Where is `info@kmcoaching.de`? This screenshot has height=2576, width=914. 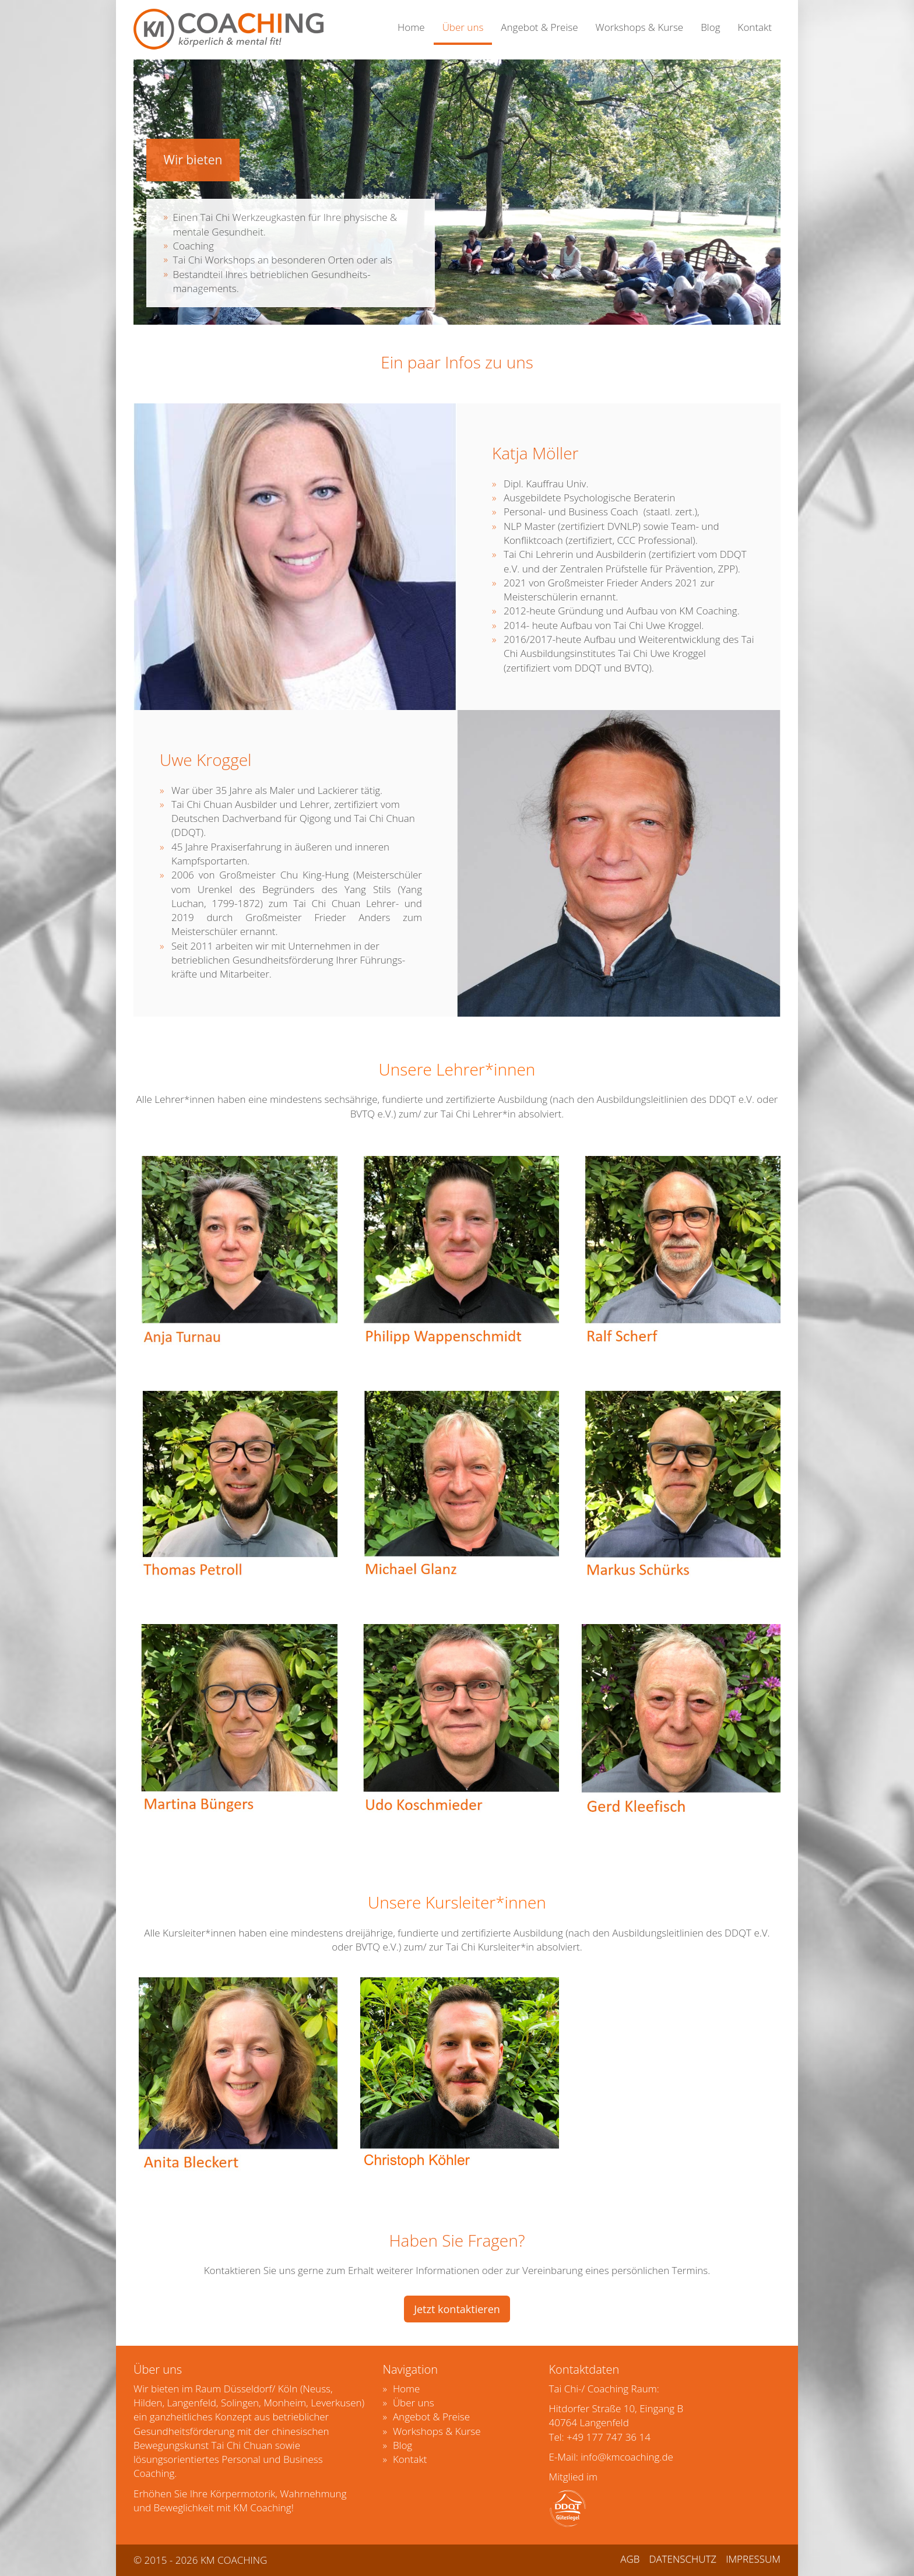
info@kmcoaching.de is located at coordinates (627, 2456).